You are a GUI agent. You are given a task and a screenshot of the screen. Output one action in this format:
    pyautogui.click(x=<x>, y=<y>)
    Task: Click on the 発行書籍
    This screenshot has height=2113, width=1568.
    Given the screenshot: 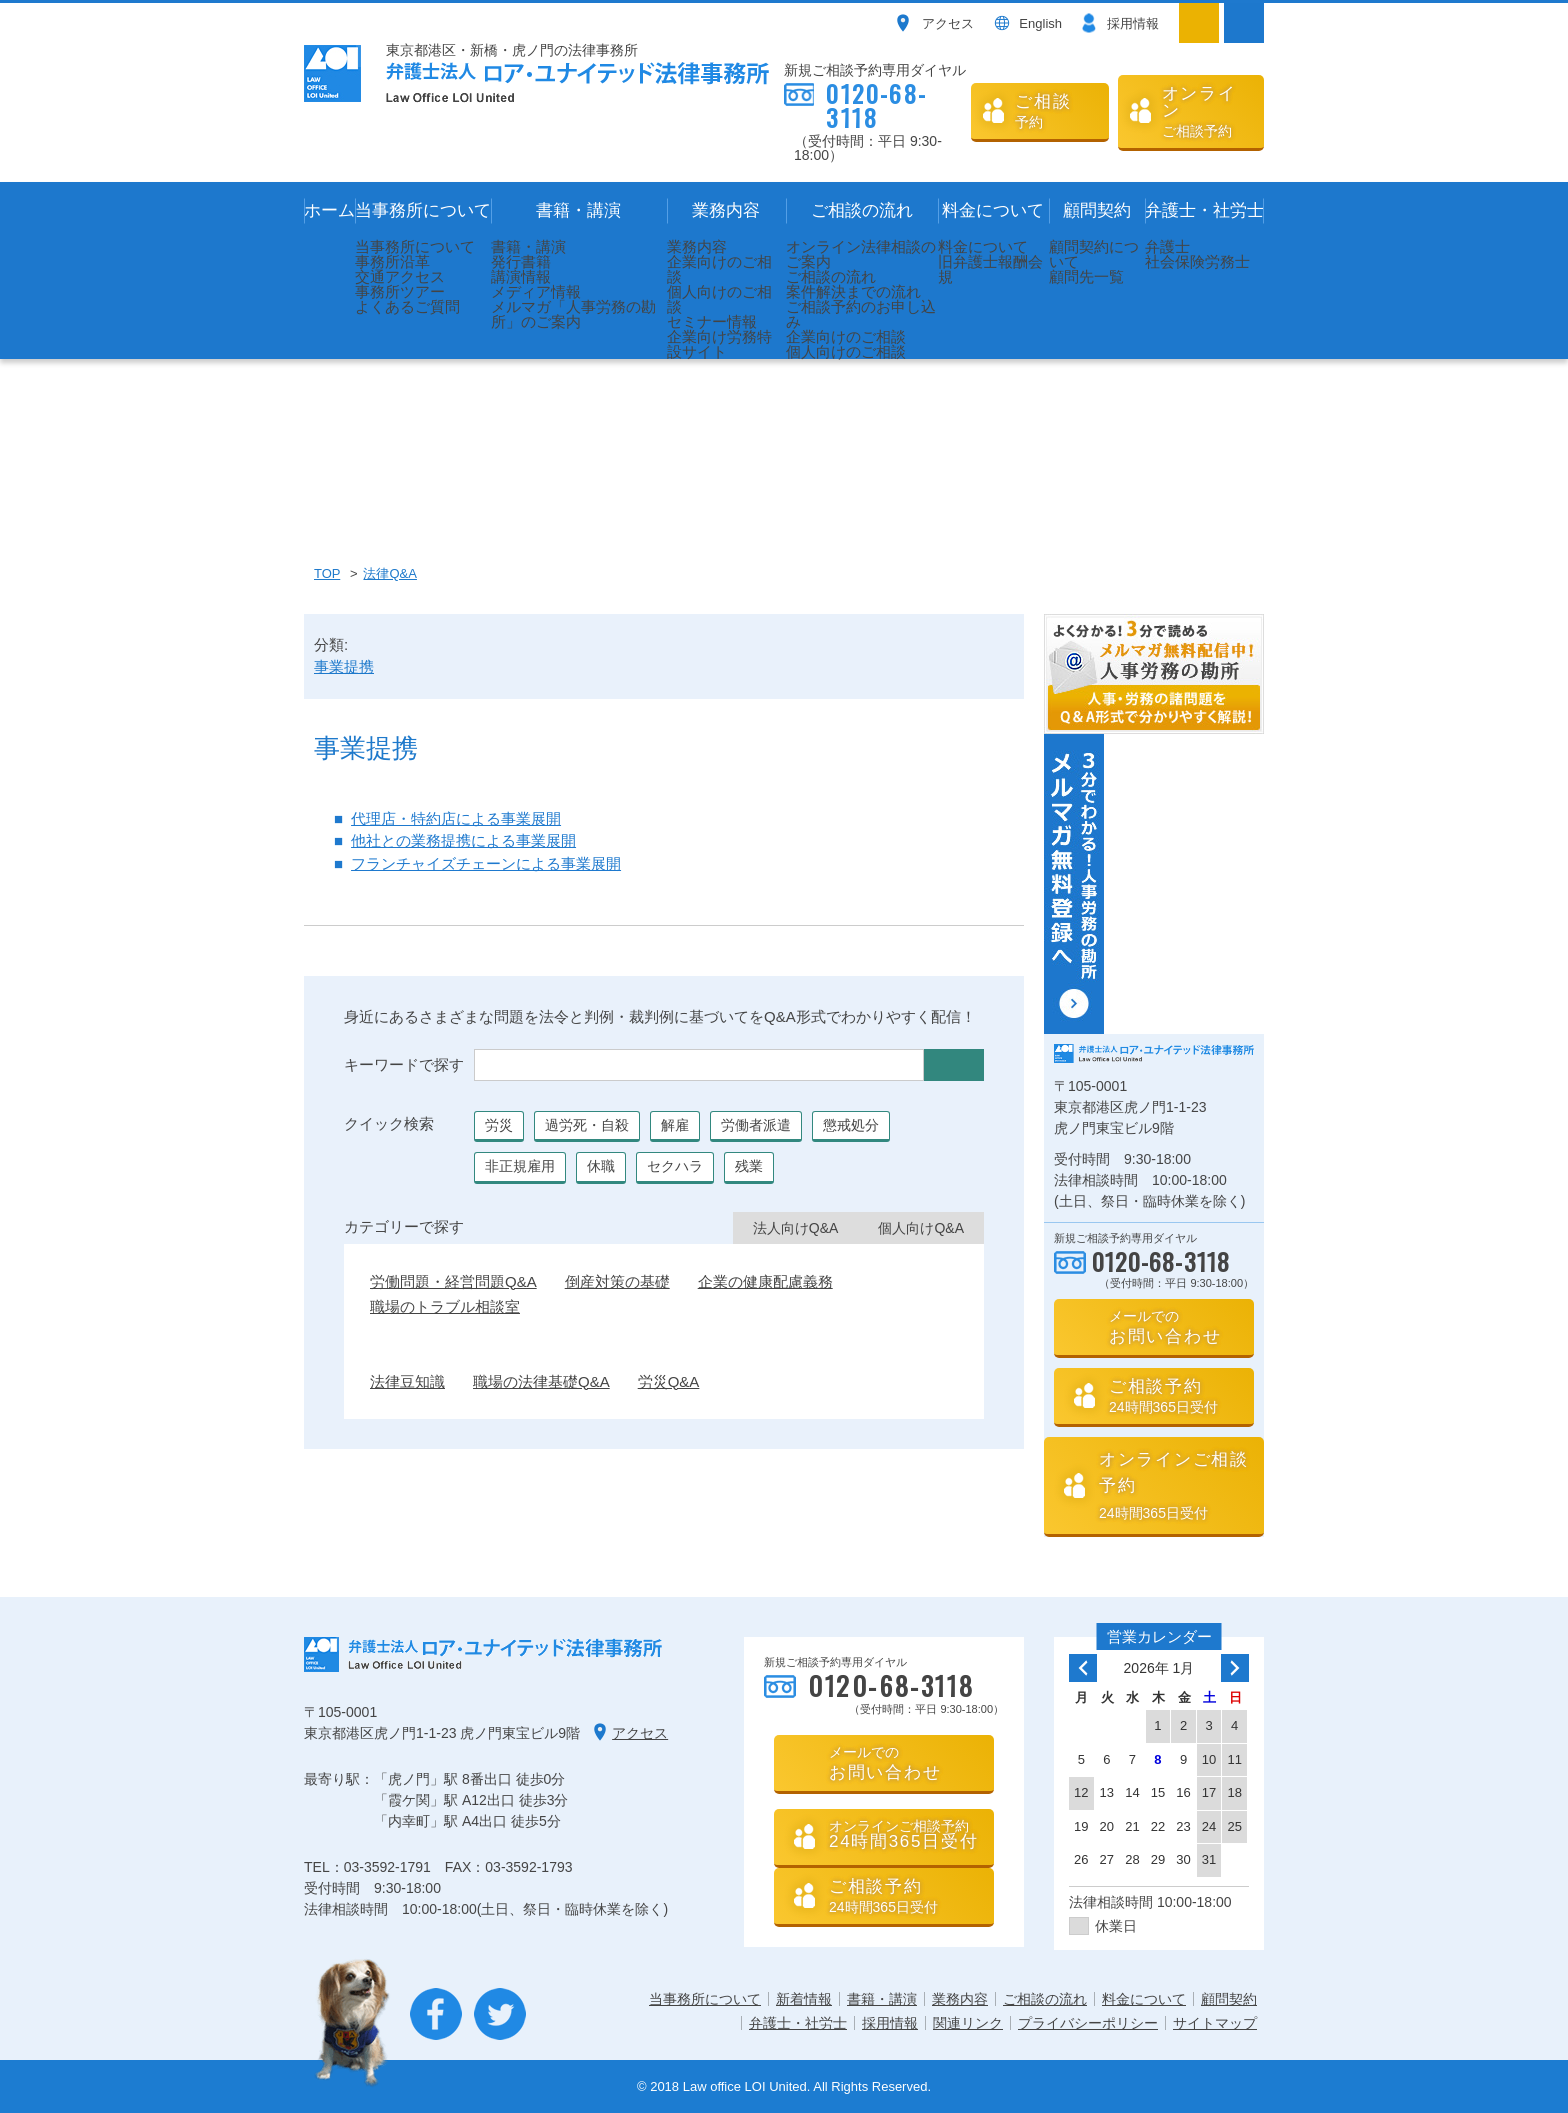 What is the action you would take?
    pyautogui.click(x=521, y=261)
    